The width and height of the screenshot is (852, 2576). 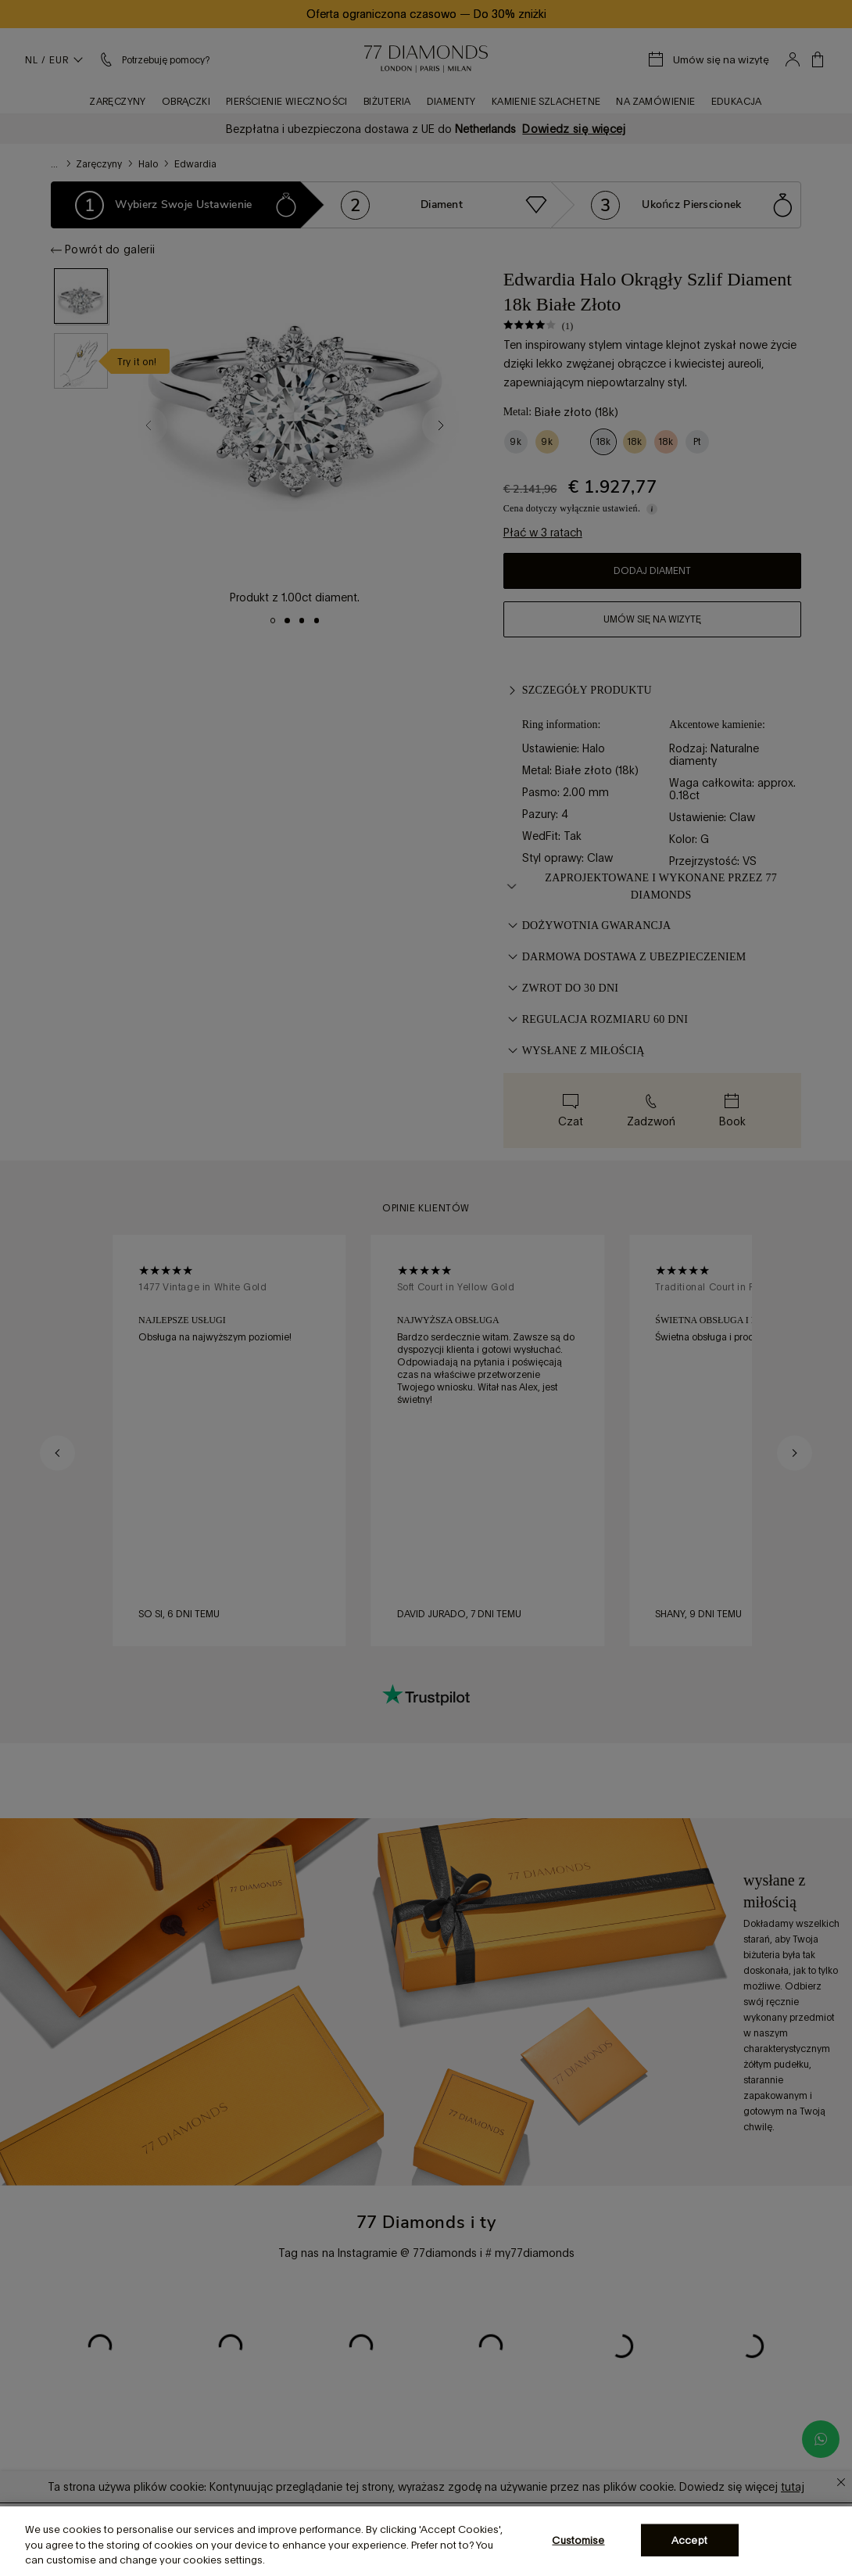 I want to click on Accept, so click(x=689, y=2540).